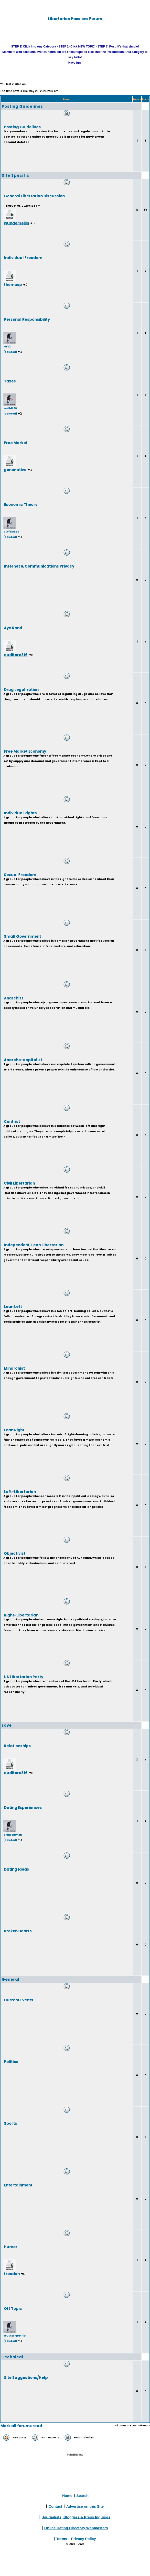  What do you see at coordinates (13, 997) in the screenshot?
I see `Anarchist` at bounding box center [13, 997].